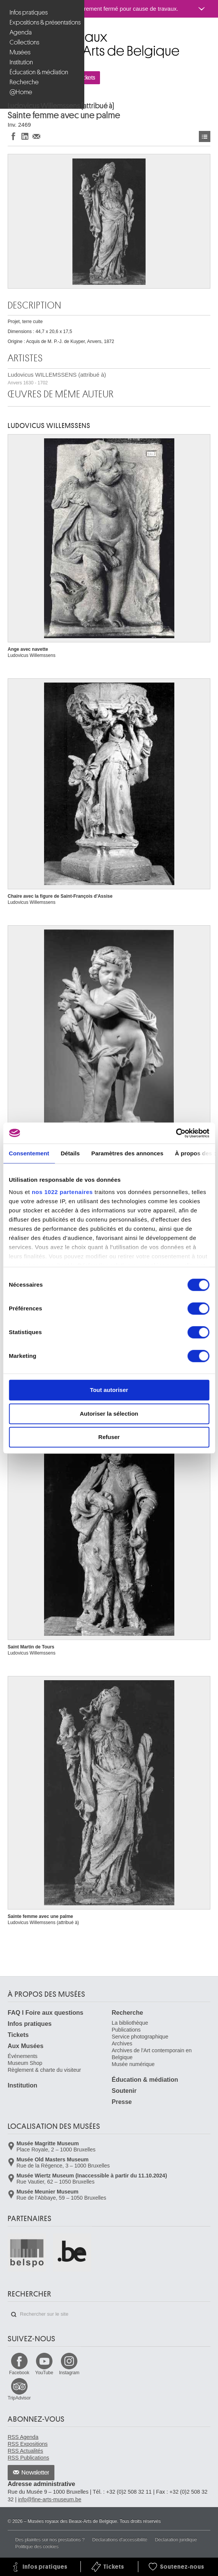 The image size is (218, 2576). What do you see at coordinates (70, 1153) in the screenshot?
I see `Détails [tab]` at bounding box center [70, 1153].